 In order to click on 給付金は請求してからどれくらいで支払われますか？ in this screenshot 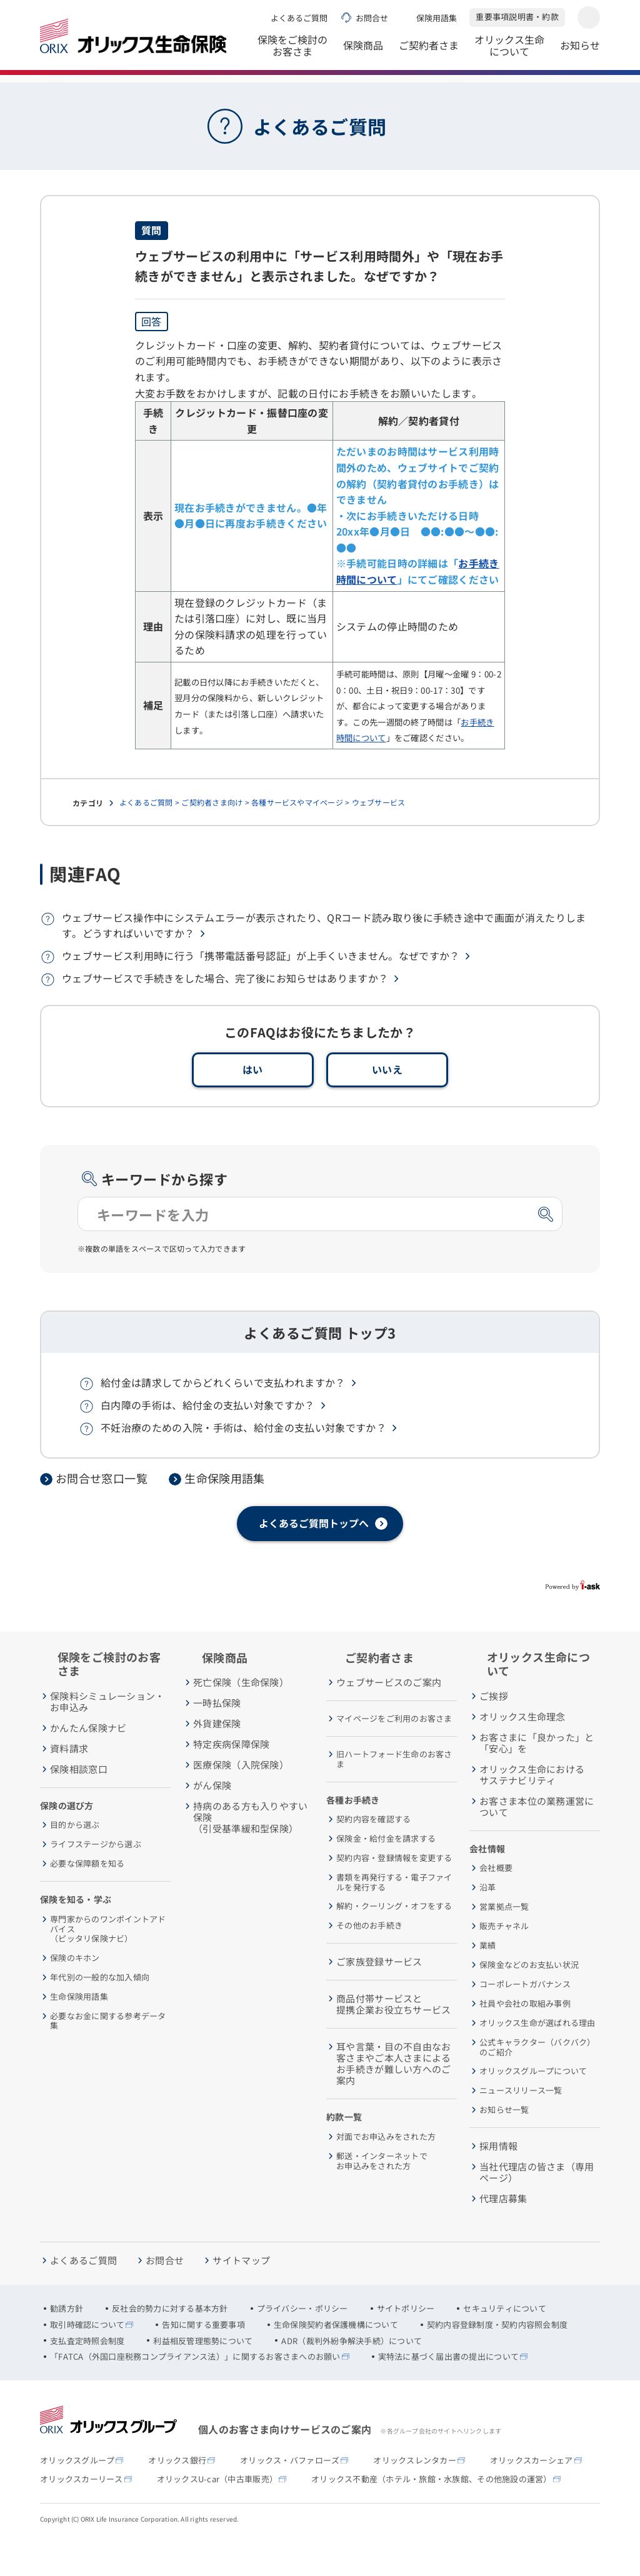, I will do `click(223, 1411)`.